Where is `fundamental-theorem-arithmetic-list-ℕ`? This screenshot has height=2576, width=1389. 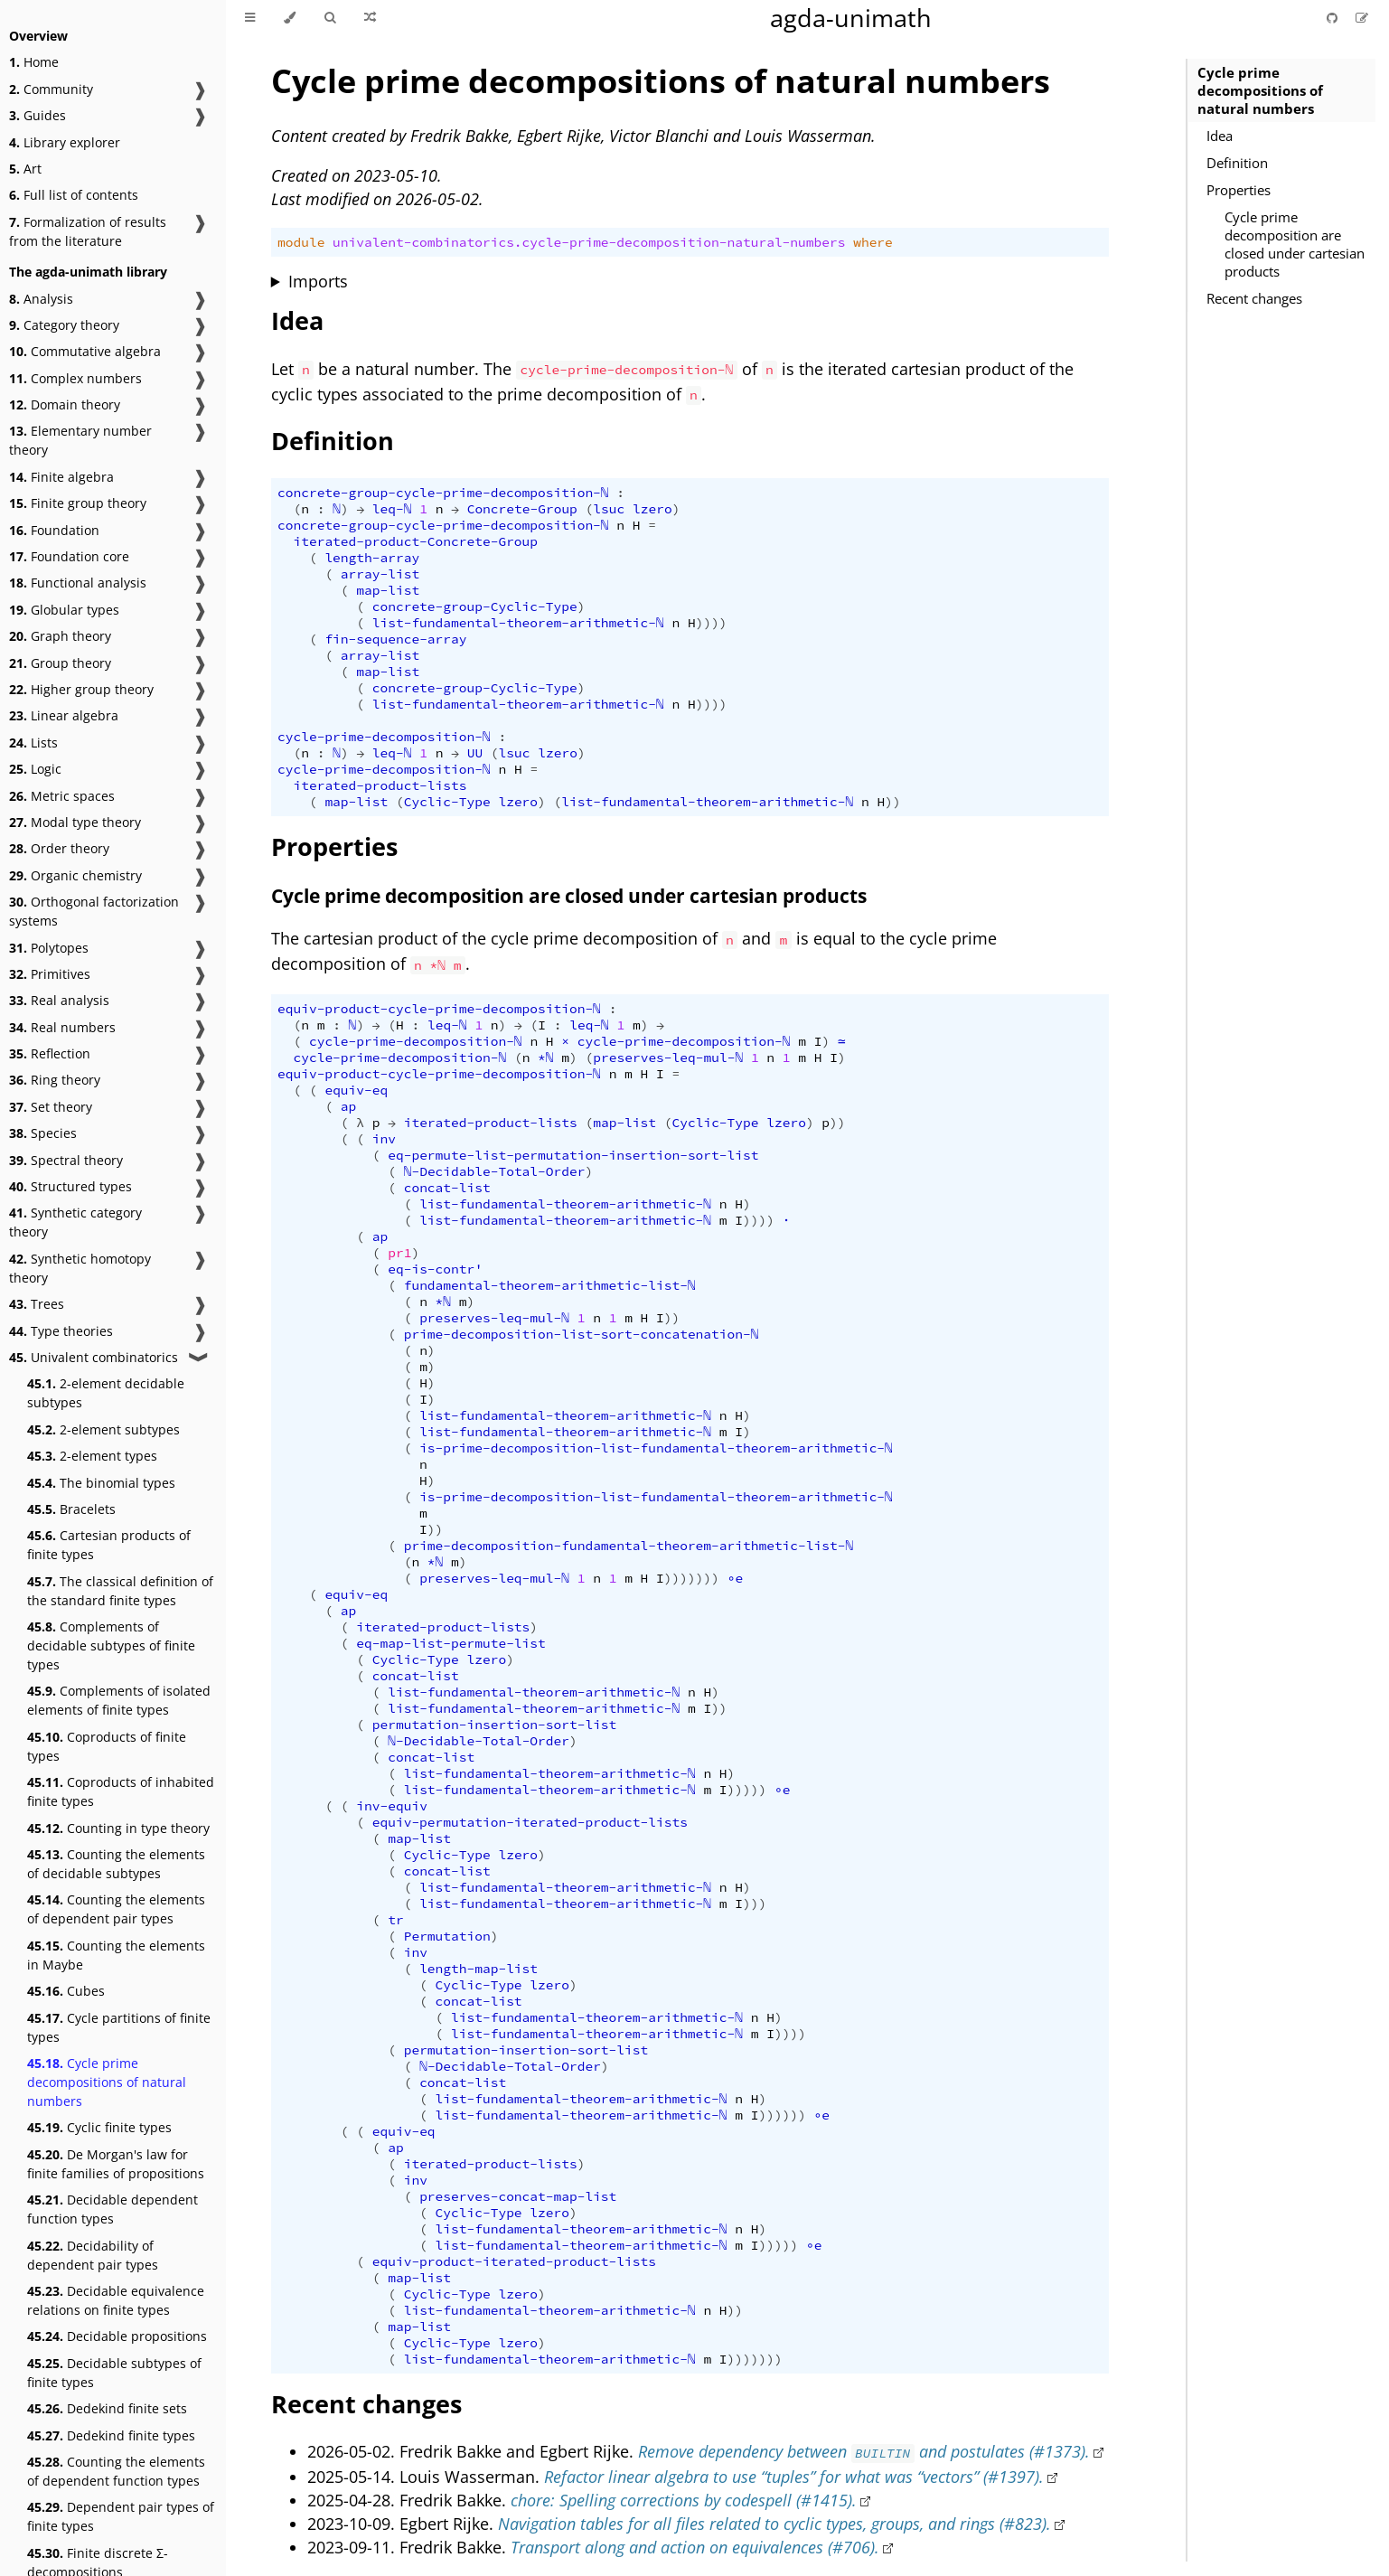 fundamental-theorem-arithmetic-list-ℕ is located at coordinates (550, 1285).